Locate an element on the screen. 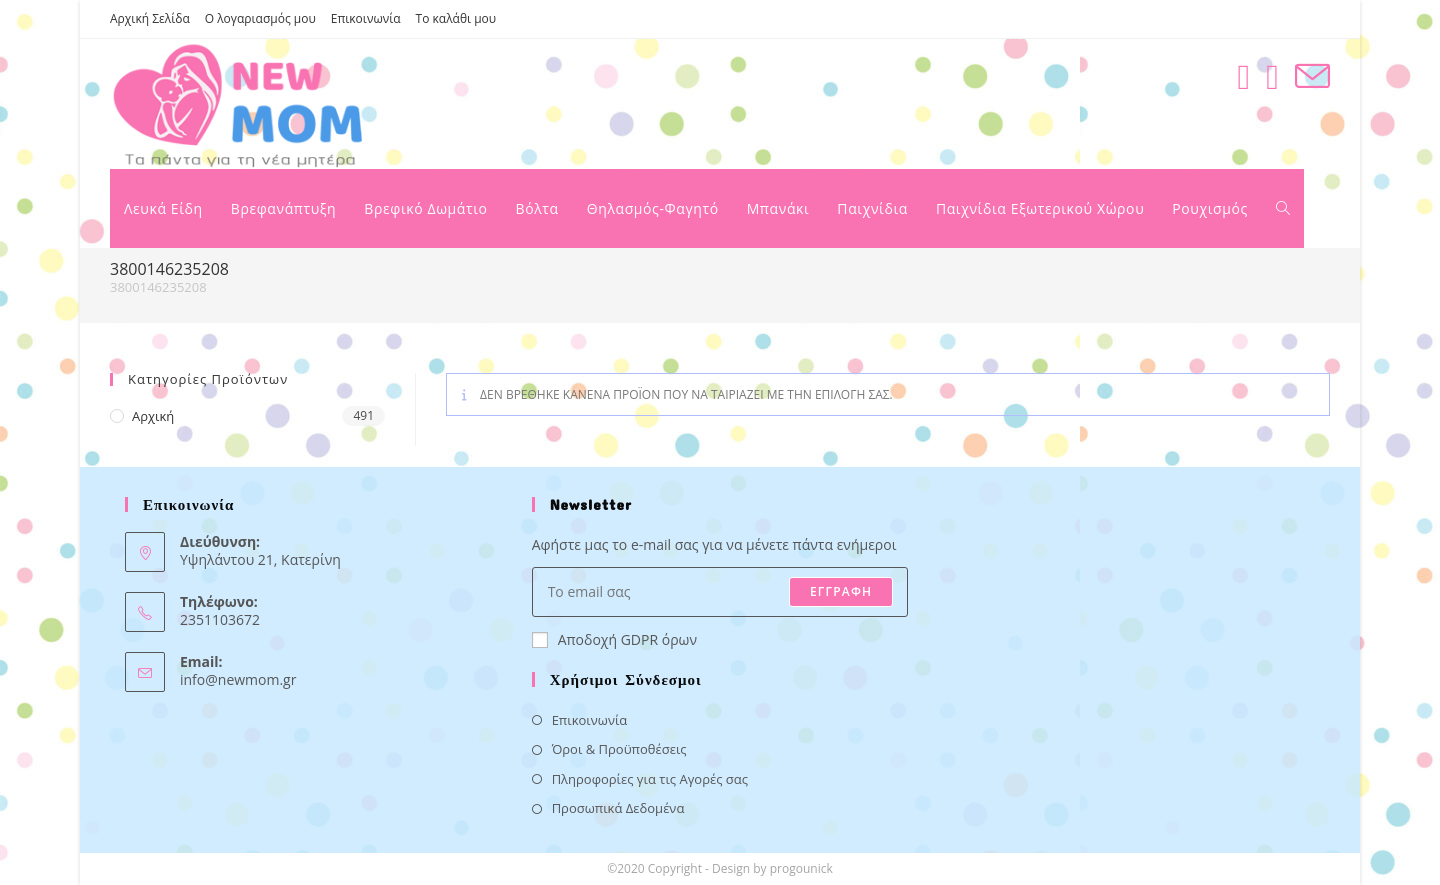  [Instagram (opens in a new tab)] is located at coordinates (1272, 76).